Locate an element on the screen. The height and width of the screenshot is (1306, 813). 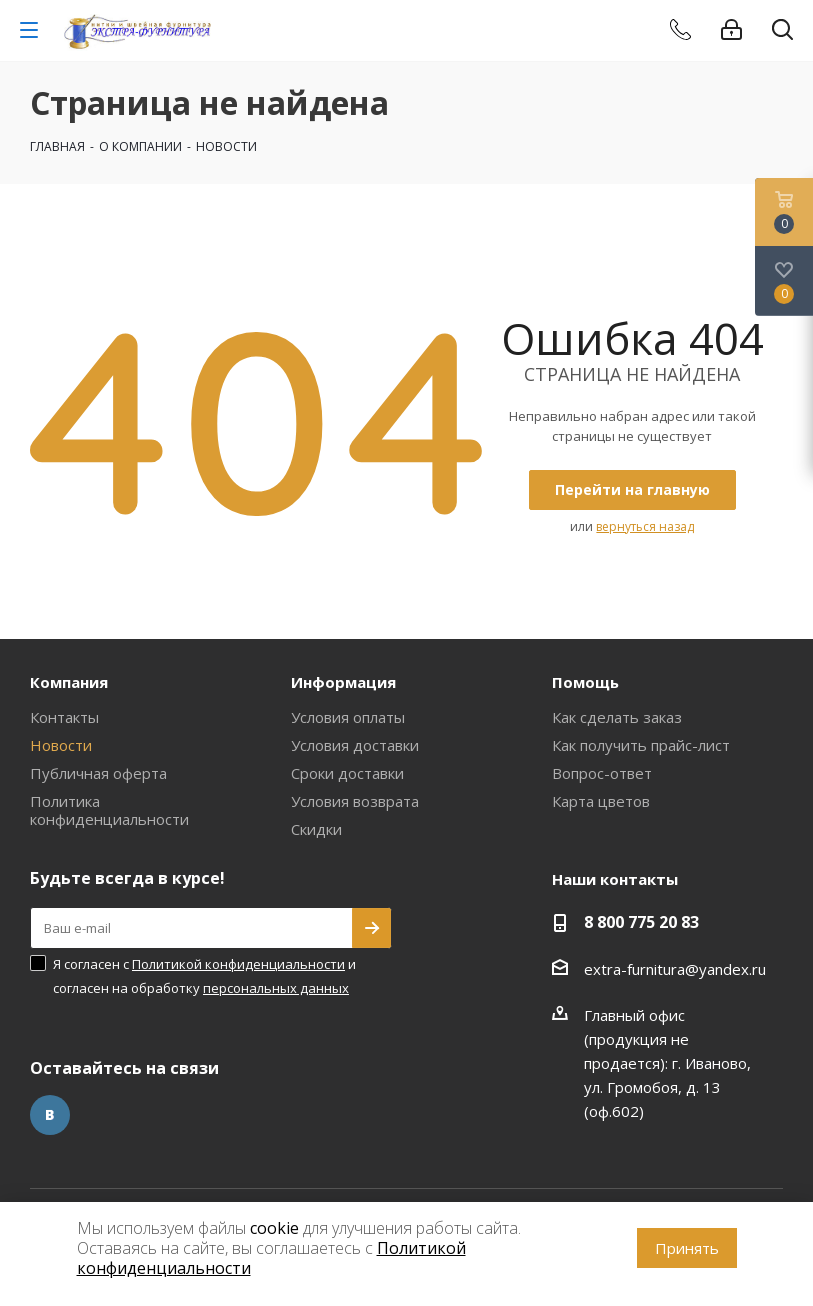
Как сделать заказ is located at coordinates (617, 717).